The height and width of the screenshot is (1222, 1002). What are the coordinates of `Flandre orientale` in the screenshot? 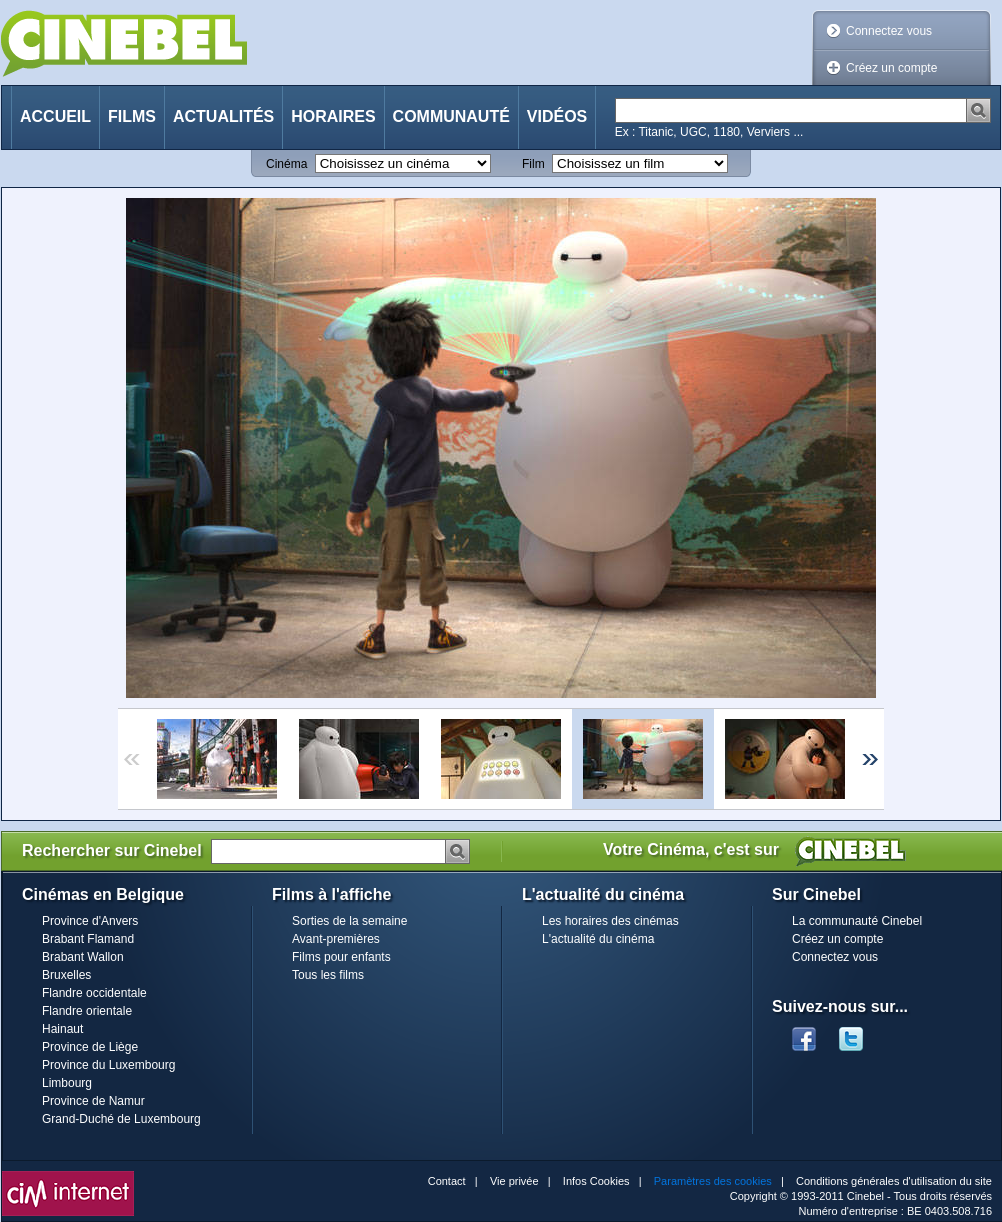 It's located at (87, 1011).